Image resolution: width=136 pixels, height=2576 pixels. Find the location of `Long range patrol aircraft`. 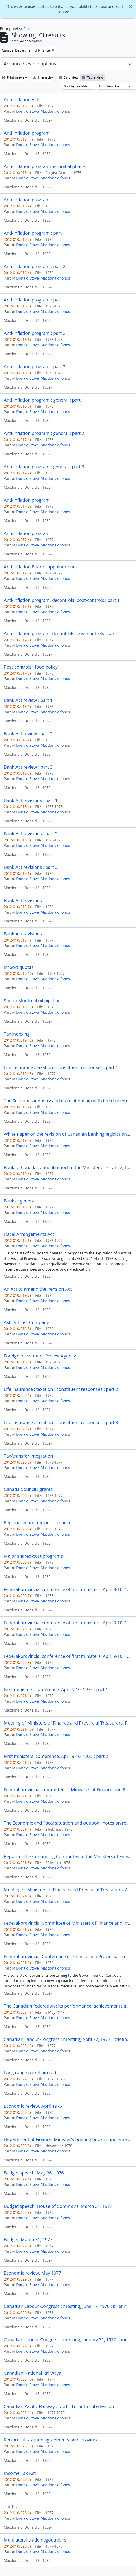

Long range patrol aircraft is located at coordinates (30, 2072).